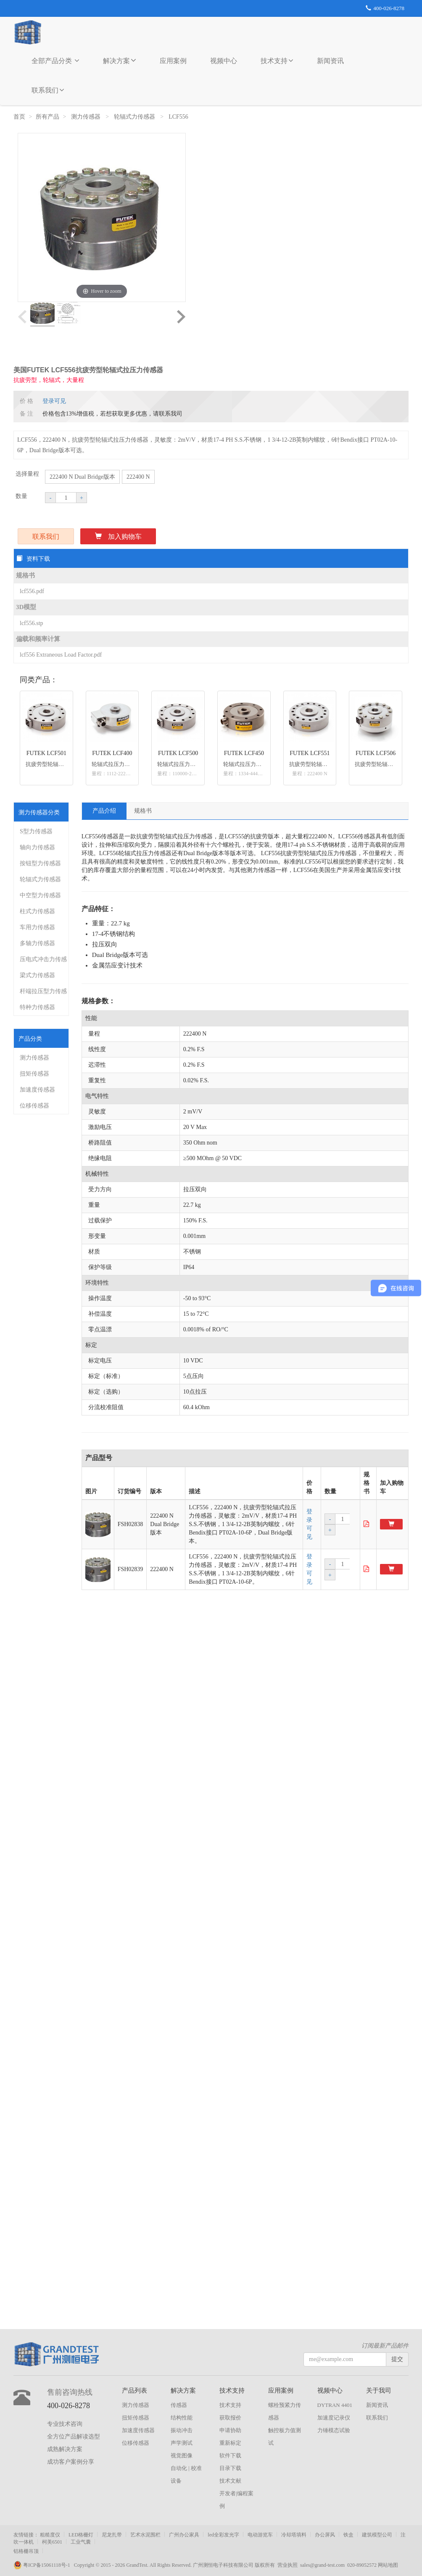 The image size is (422, 2576). I want to click on 广州办公家具, so click(184, 2535).